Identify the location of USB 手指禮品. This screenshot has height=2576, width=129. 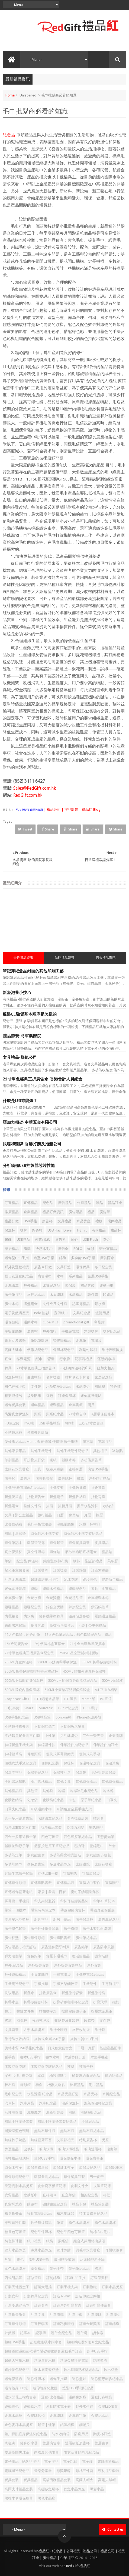
(49, 1423).